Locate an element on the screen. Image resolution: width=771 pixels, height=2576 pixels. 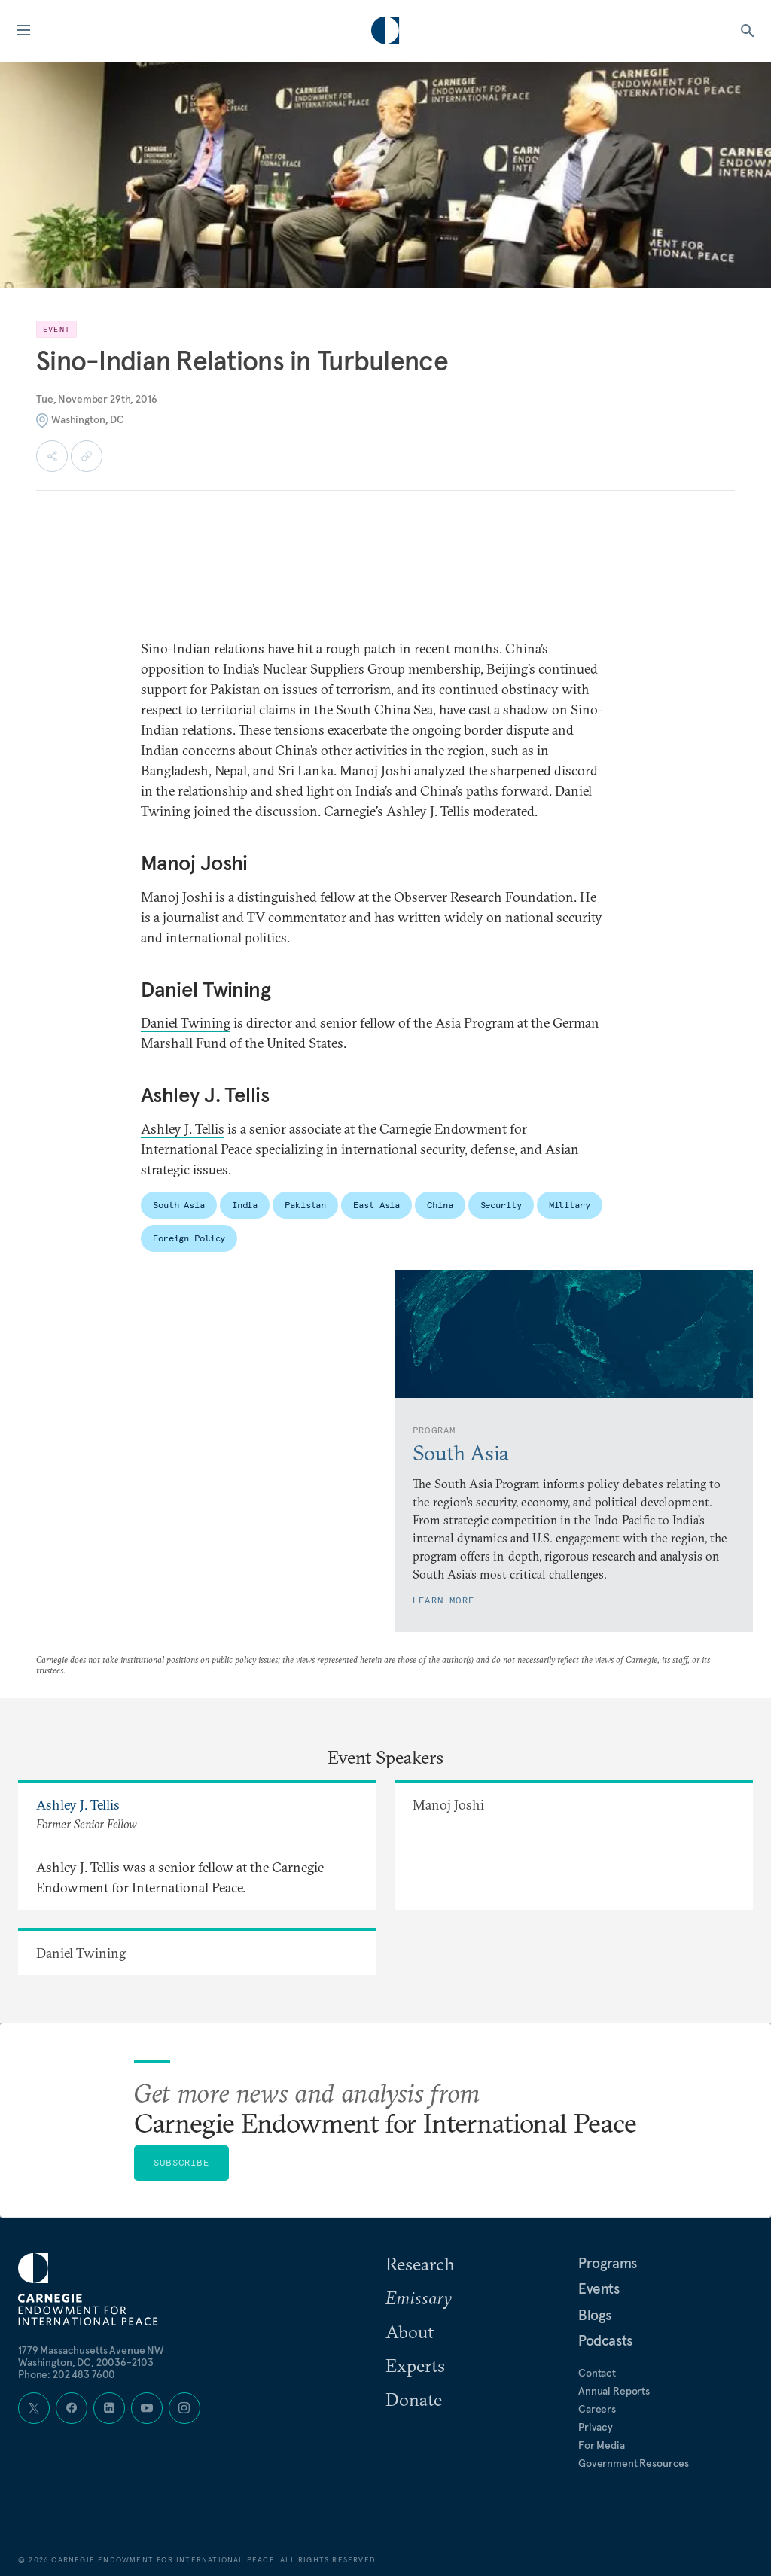
Programs is located at coordinates (607, 2263).